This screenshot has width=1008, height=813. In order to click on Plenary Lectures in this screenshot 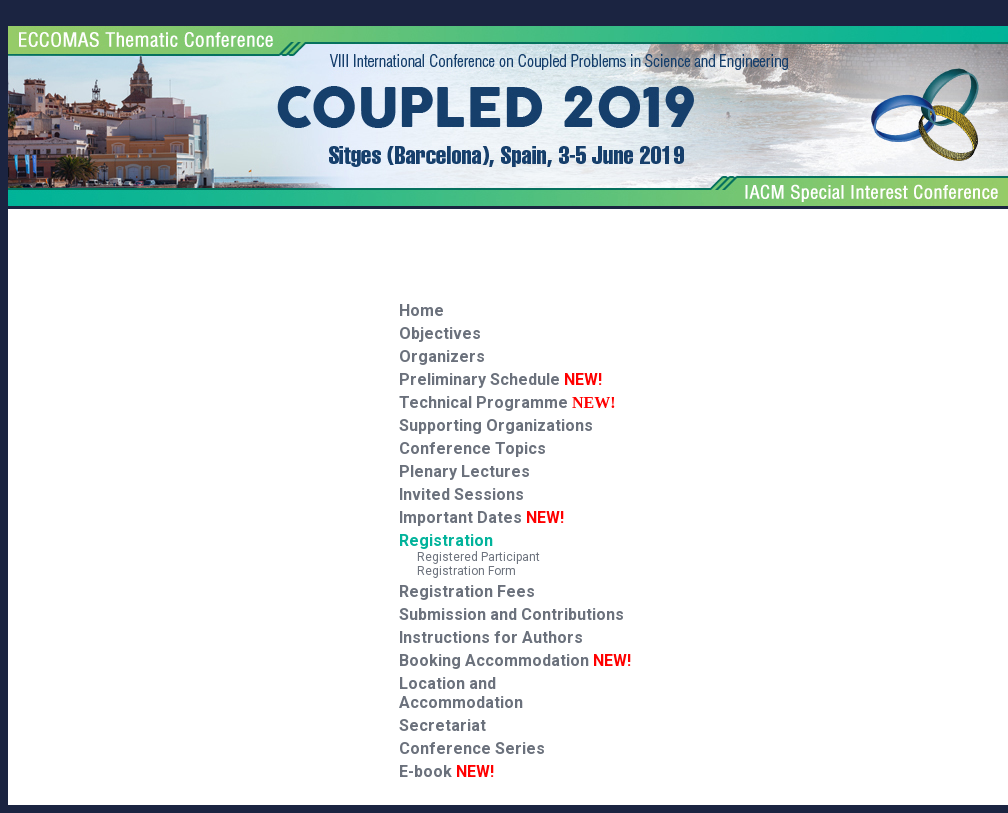, I will do `click(464, 471)`.